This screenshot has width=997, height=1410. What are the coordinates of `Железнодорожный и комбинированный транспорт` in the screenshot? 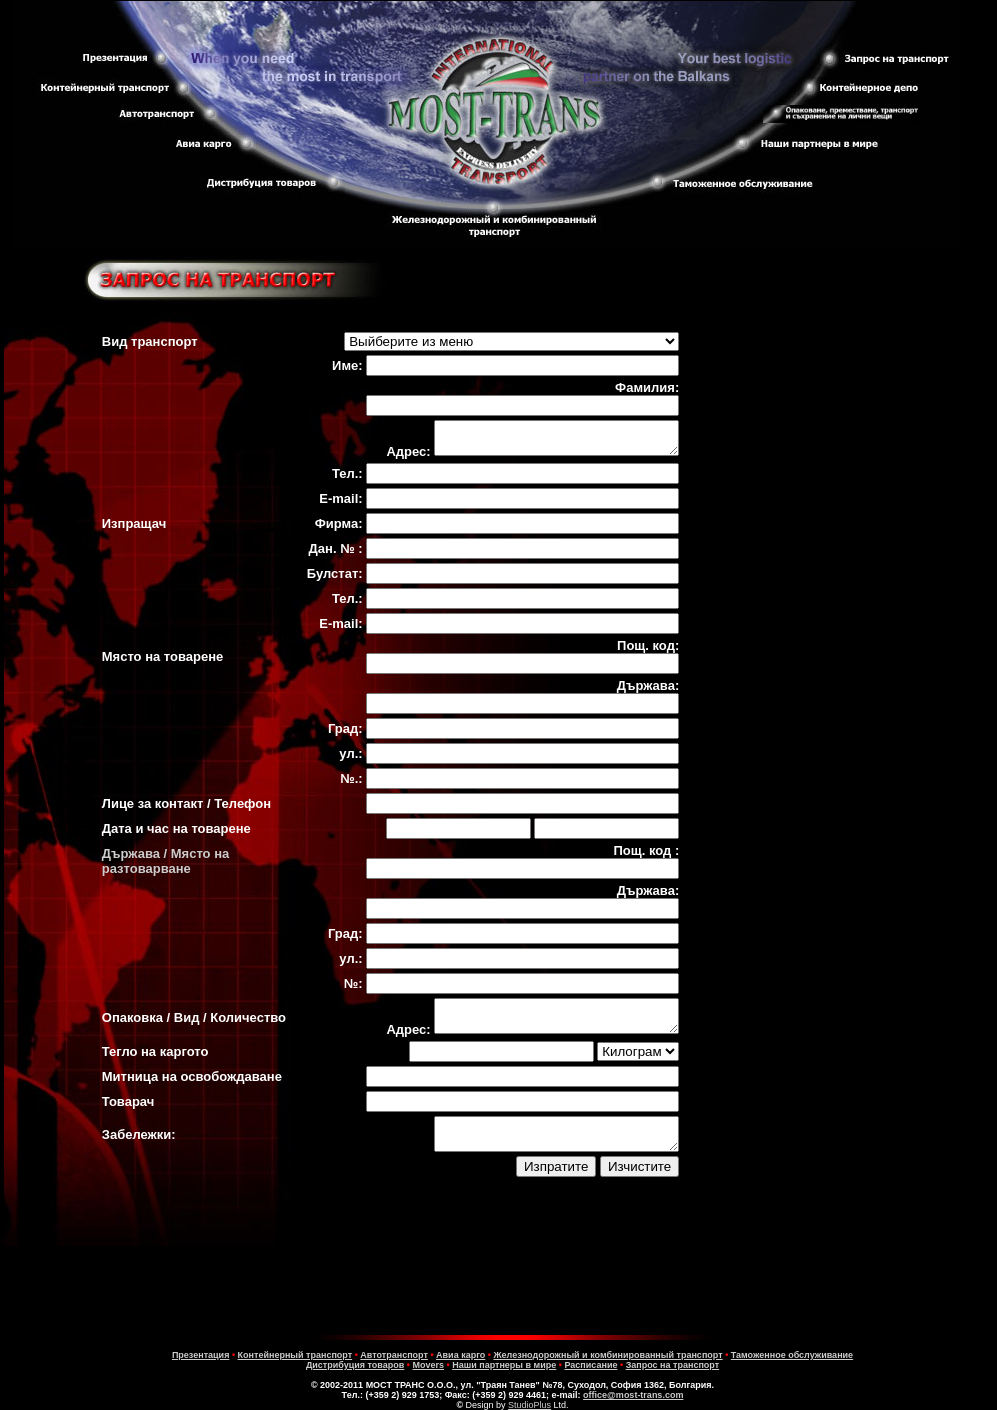 It's located at (607, 1355).